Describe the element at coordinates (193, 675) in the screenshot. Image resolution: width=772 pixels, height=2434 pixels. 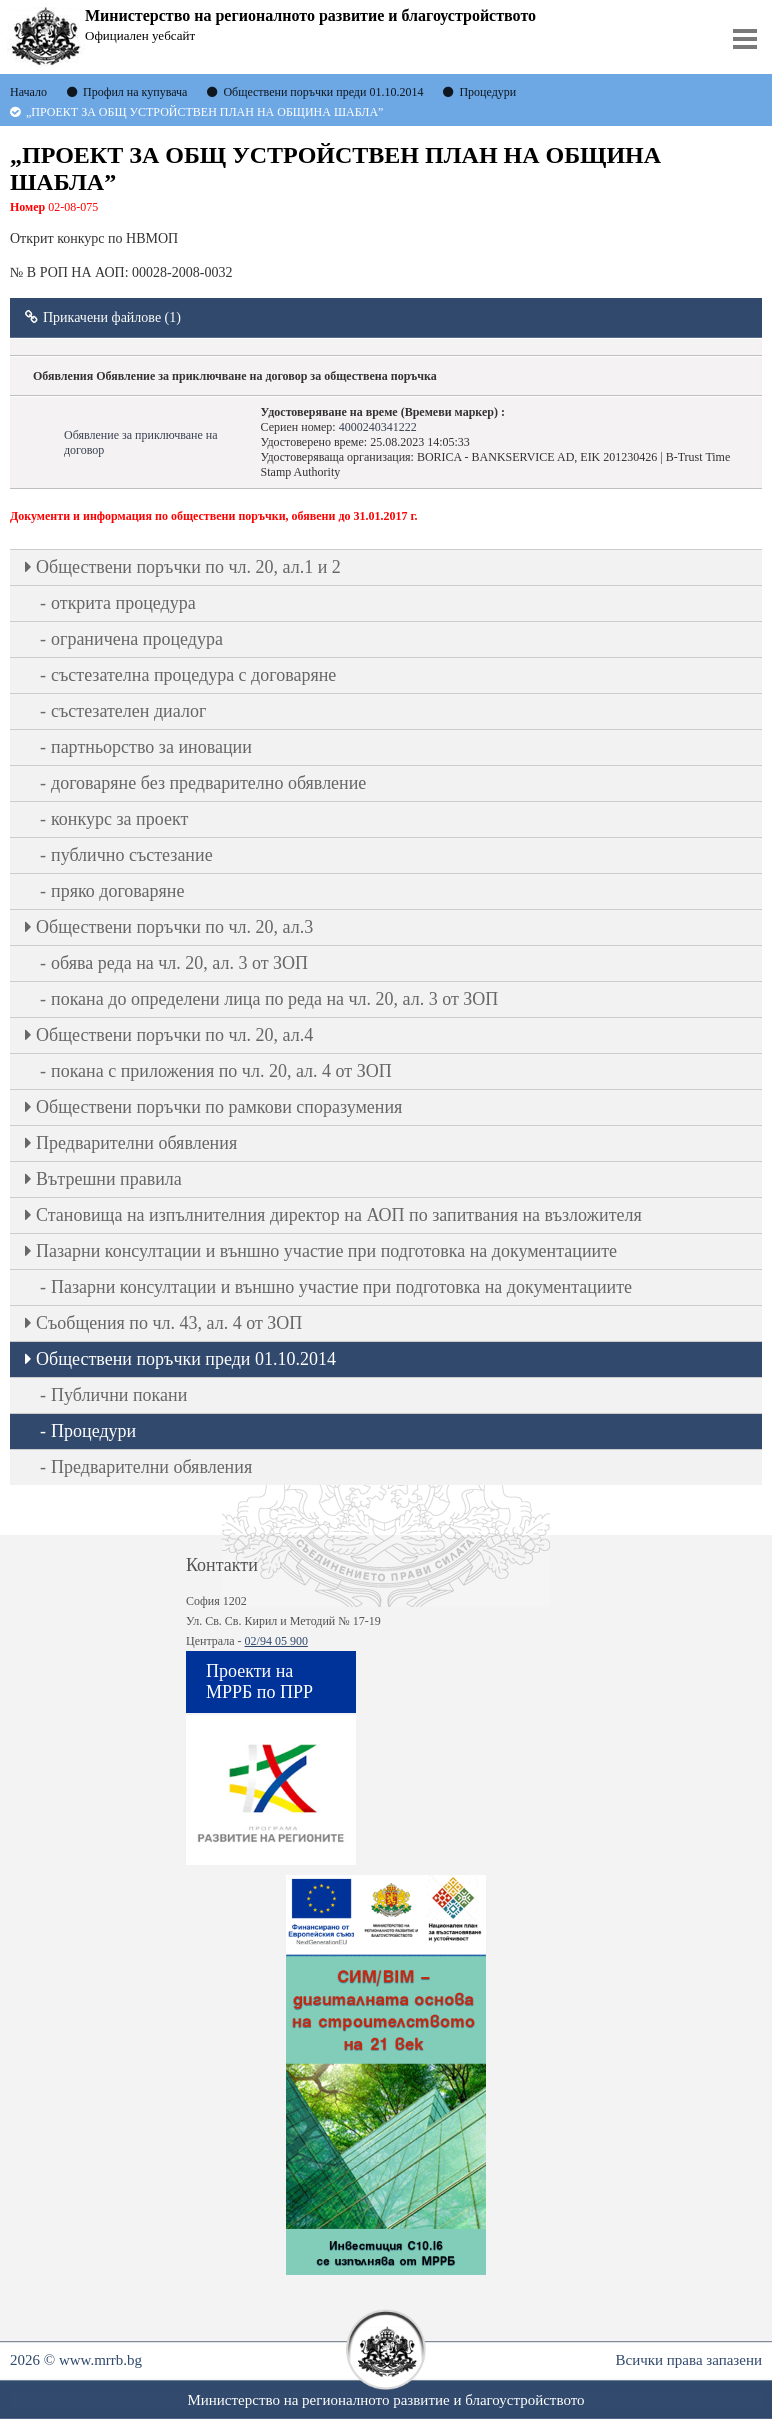
I see `състезателна процедура с договаряне` at that location.